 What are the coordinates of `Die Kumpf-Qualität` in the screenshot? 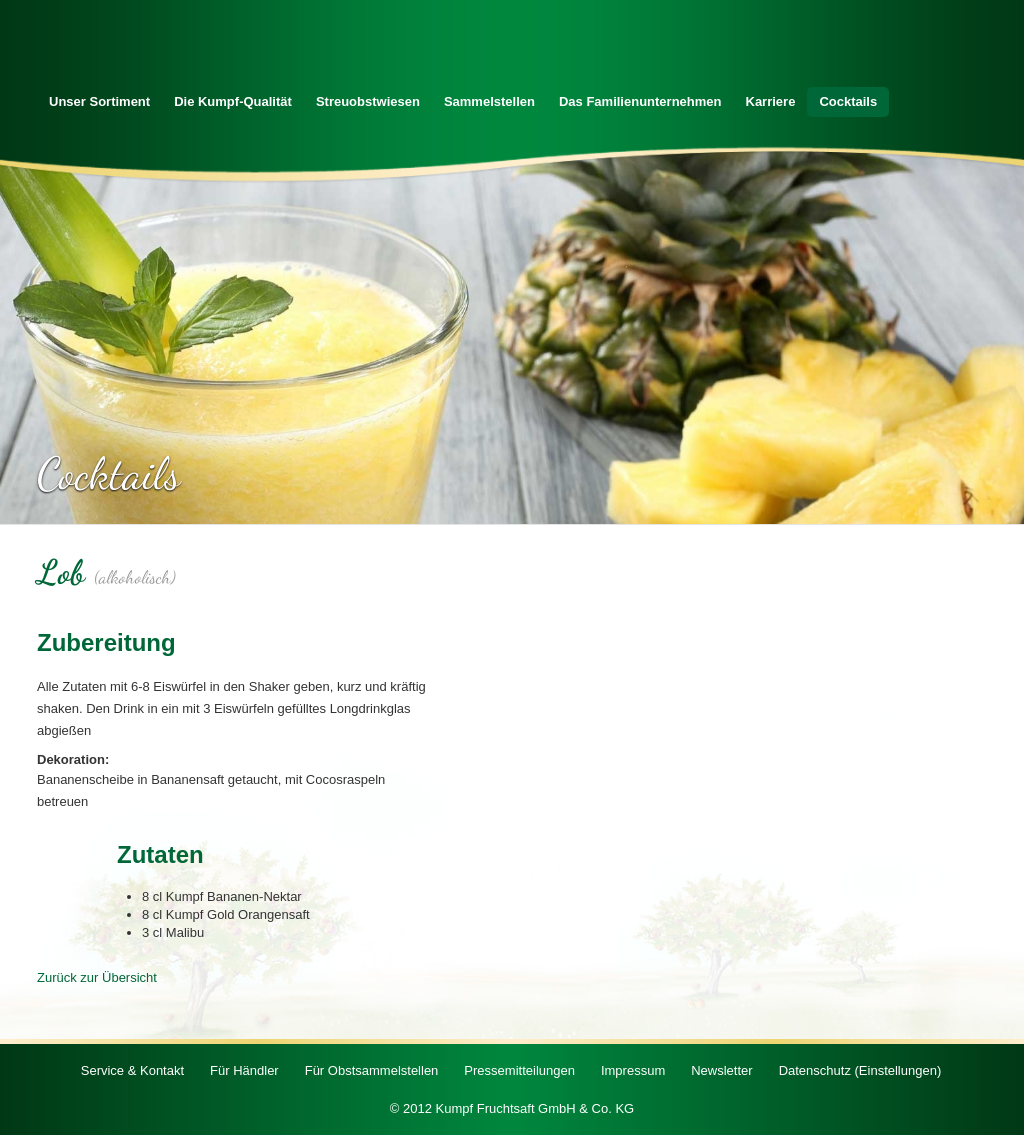 It's located at (233, 101).